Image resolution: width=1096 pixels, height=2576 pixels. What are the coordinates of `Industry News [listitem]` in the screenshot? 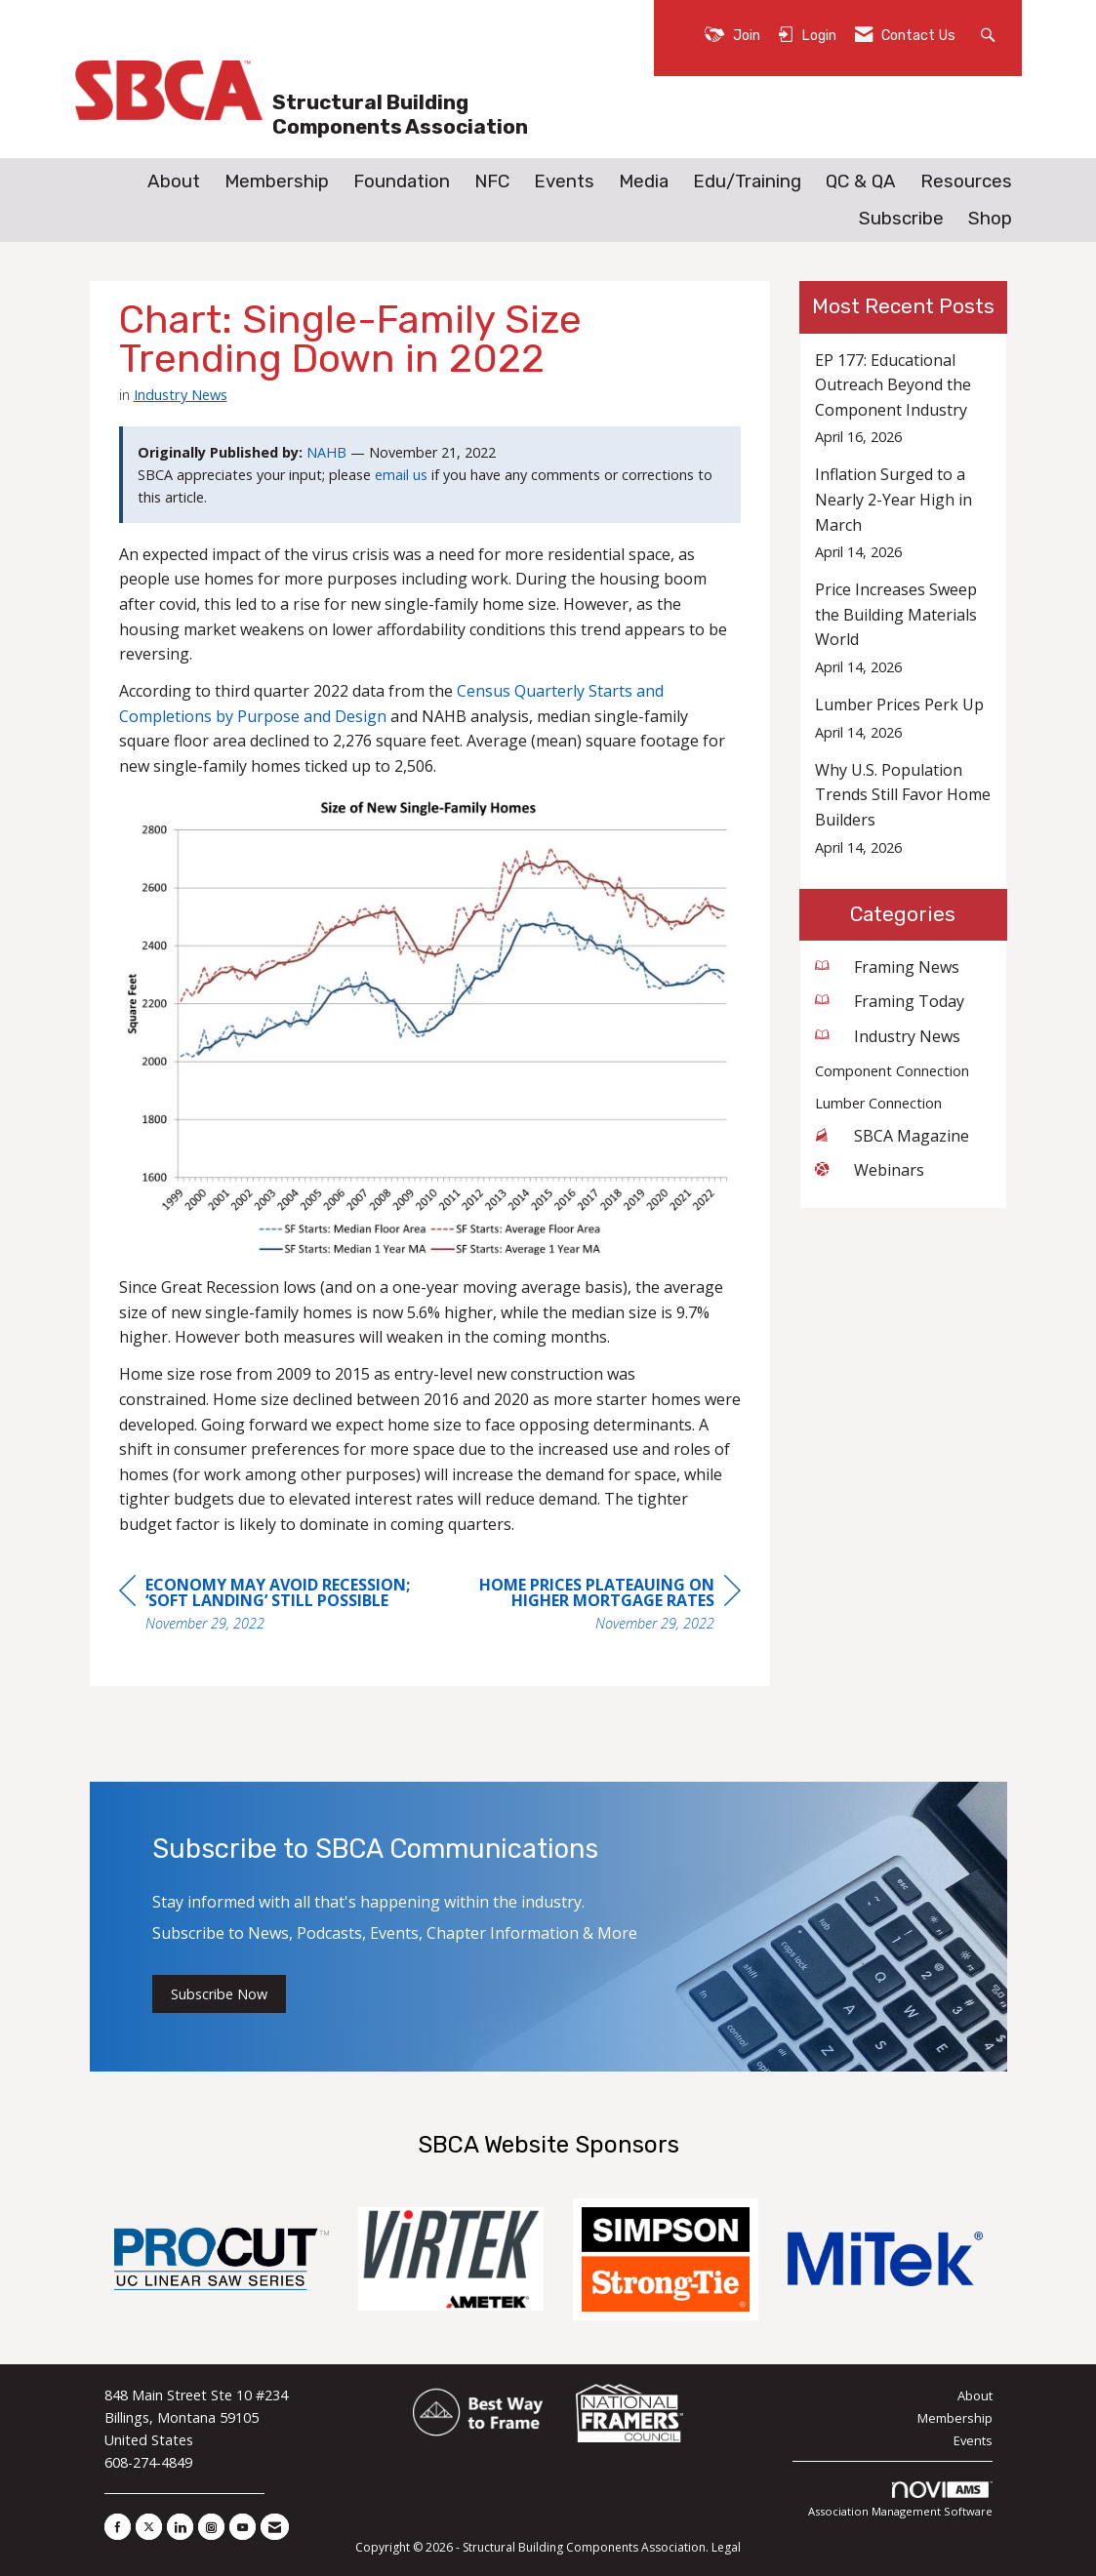 It's located at (887, 1036).